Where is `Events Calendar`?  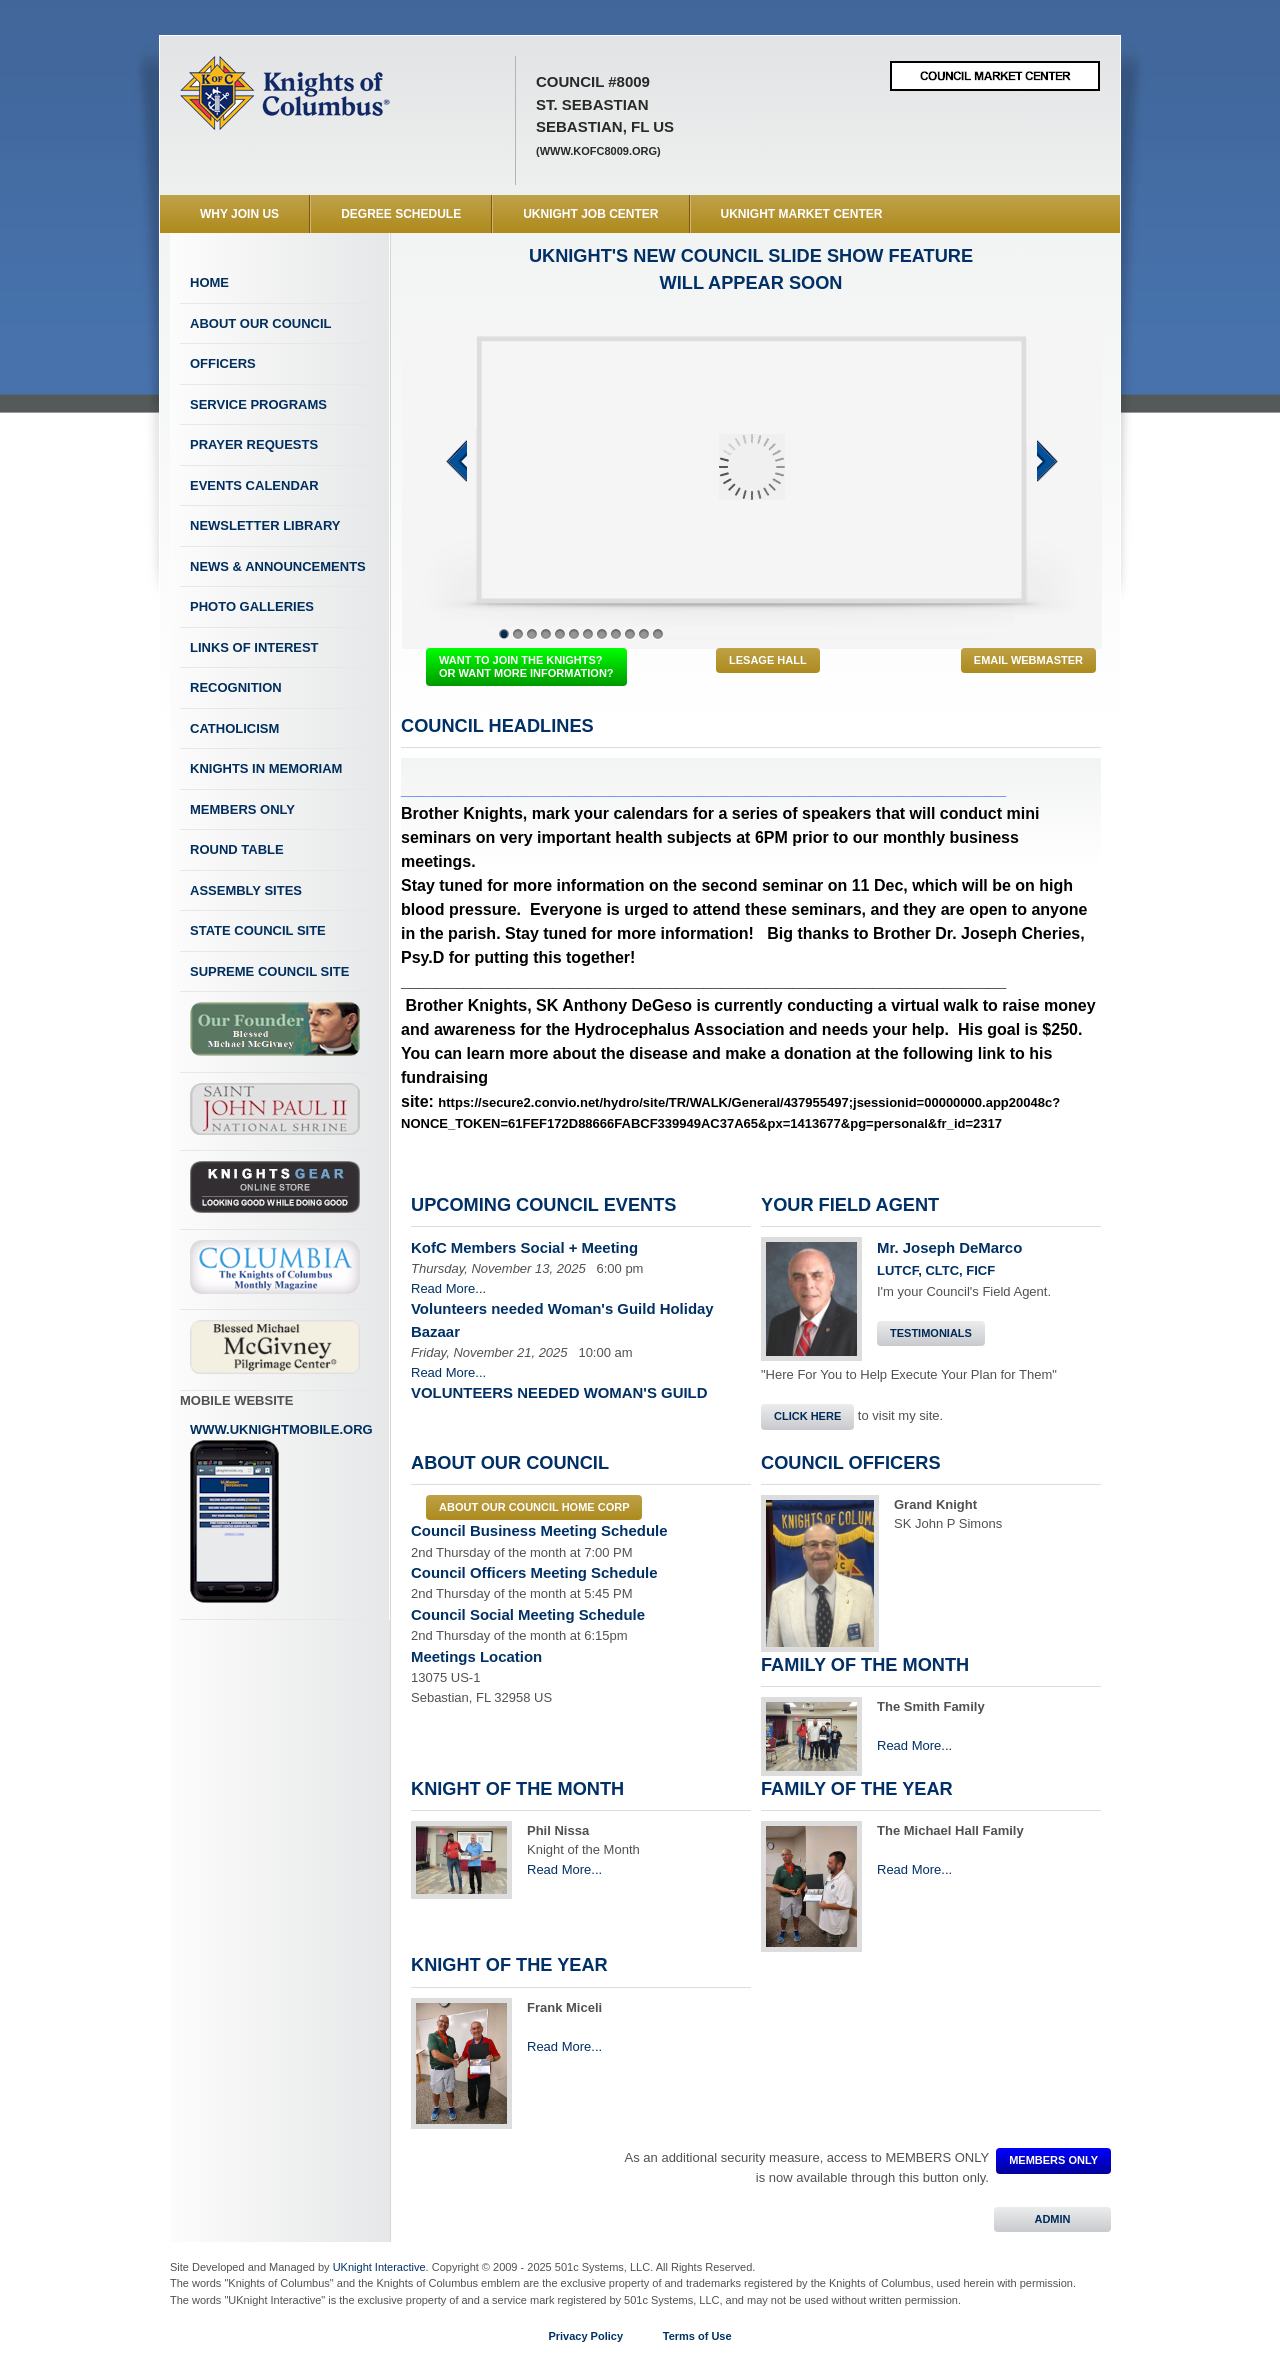
Events Calendar is located at coordinates (254, 485).